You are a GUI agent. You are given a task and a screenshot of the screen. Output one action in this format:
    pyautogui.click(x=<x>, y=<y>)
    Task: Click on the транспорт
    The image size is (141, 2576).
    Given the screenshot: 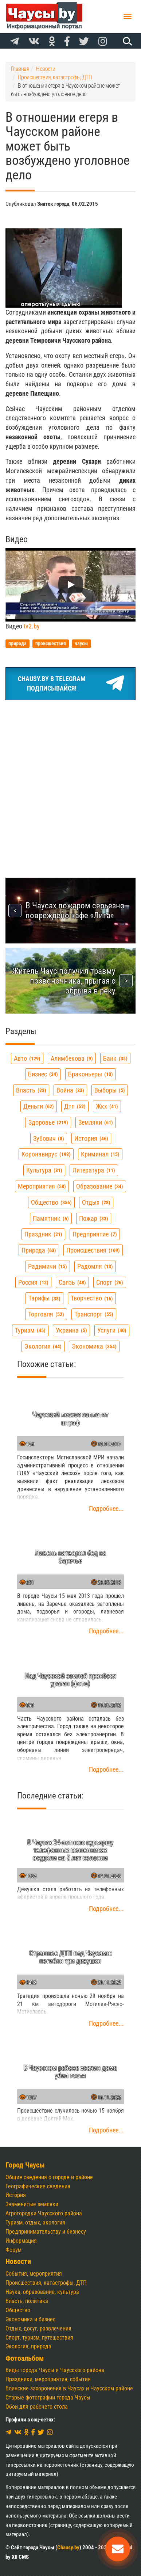 What is the action you would take?
    pyautogui.click(x=93, y=1314)
    